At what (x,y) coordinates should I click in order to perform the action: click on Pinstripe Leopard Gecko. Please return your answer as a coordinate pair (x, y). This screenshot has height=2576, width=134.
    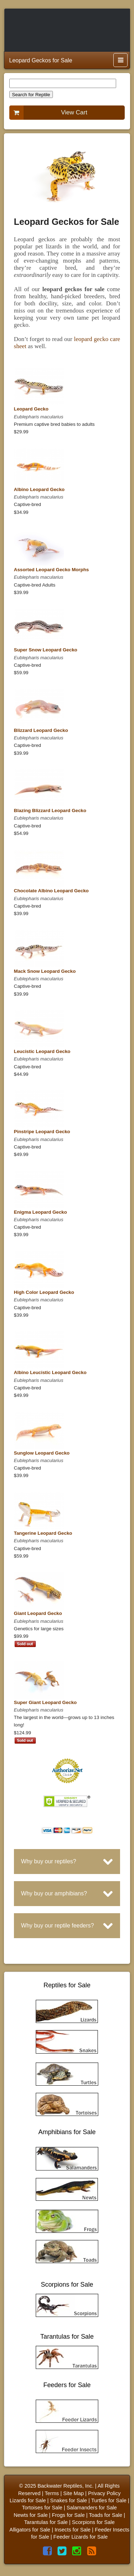
    Looking at the image, I should click on (42, 1131).